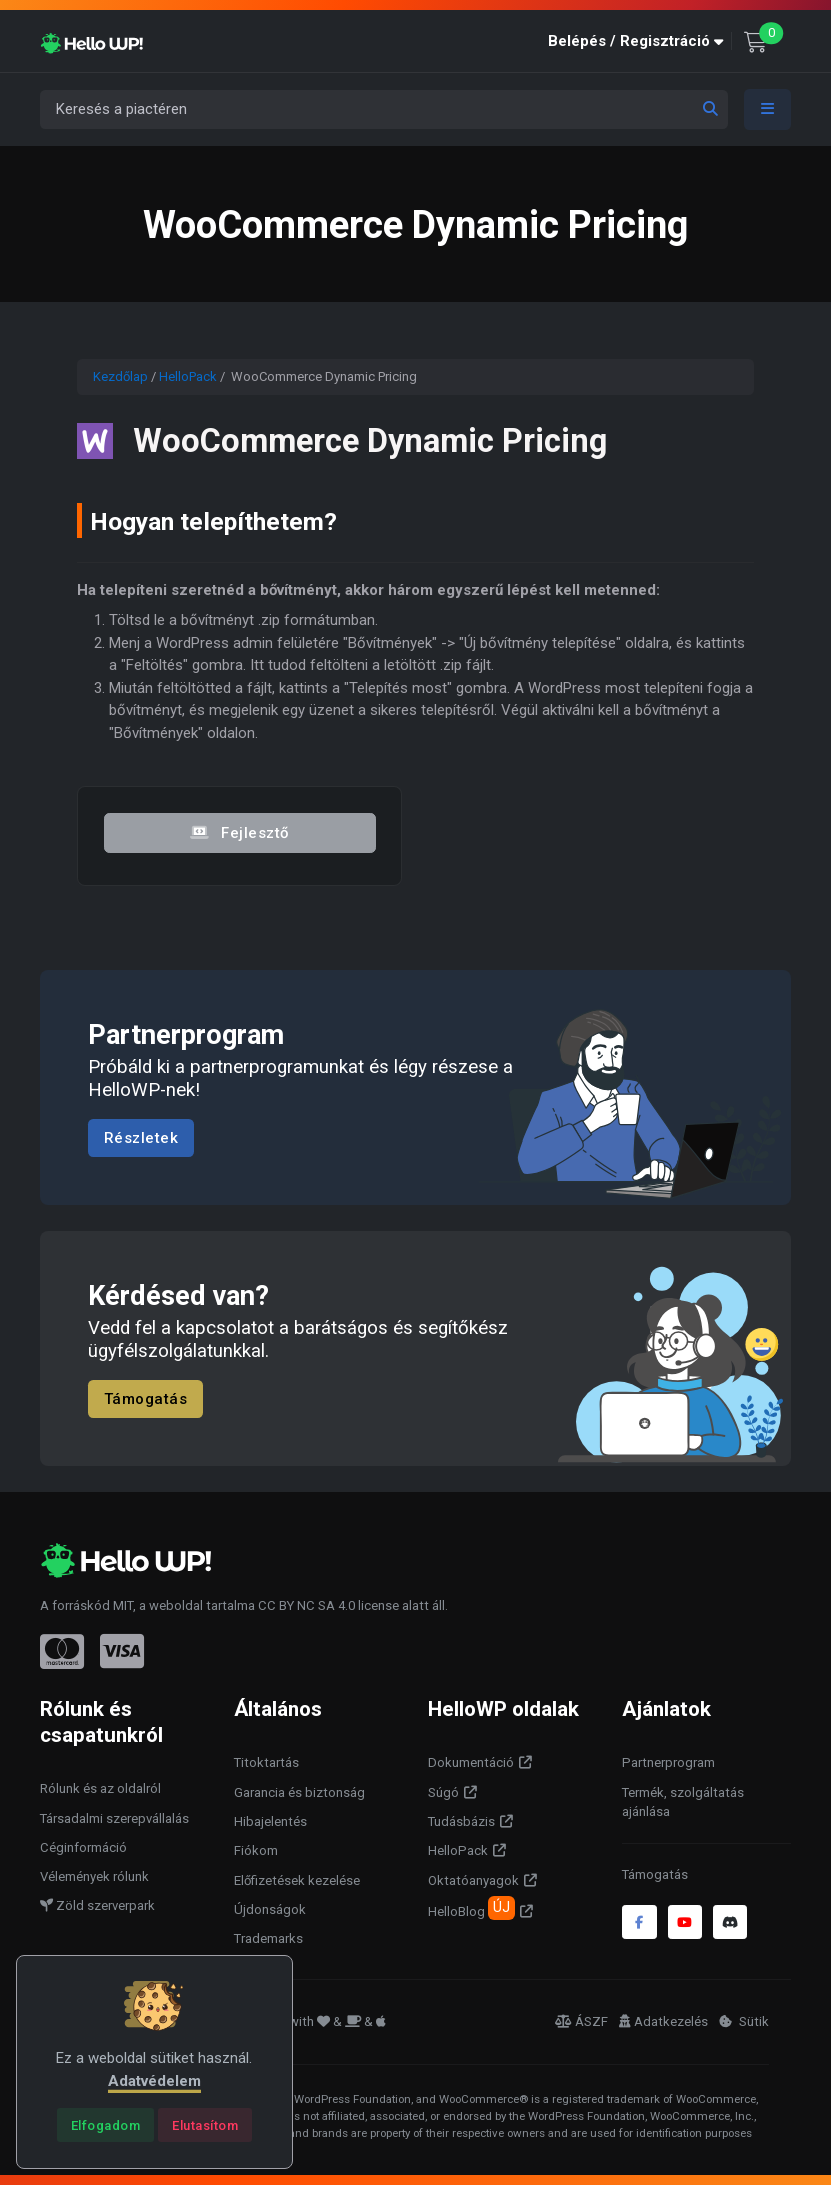 Image resolution: width=831 pixels, height=2185 pixels. Describe the element at coordinates (663, 2021) in the screenshot. I see `Adatkezelés` at that location.